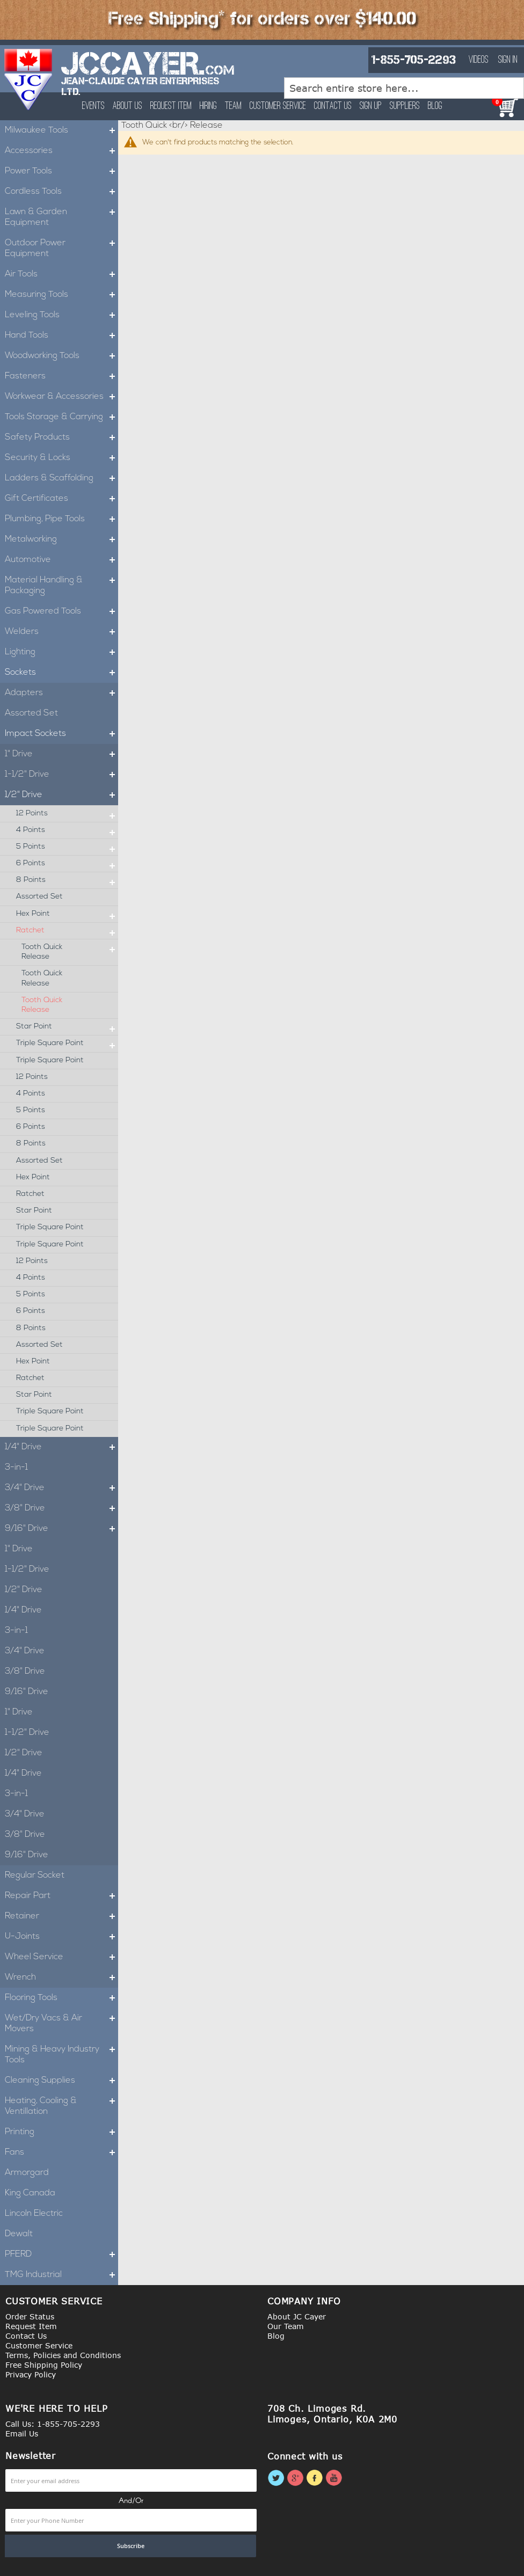 The height and width of the screenshot is (2576, 524). I want to click on Woodworking Tools, so click(61, 356).